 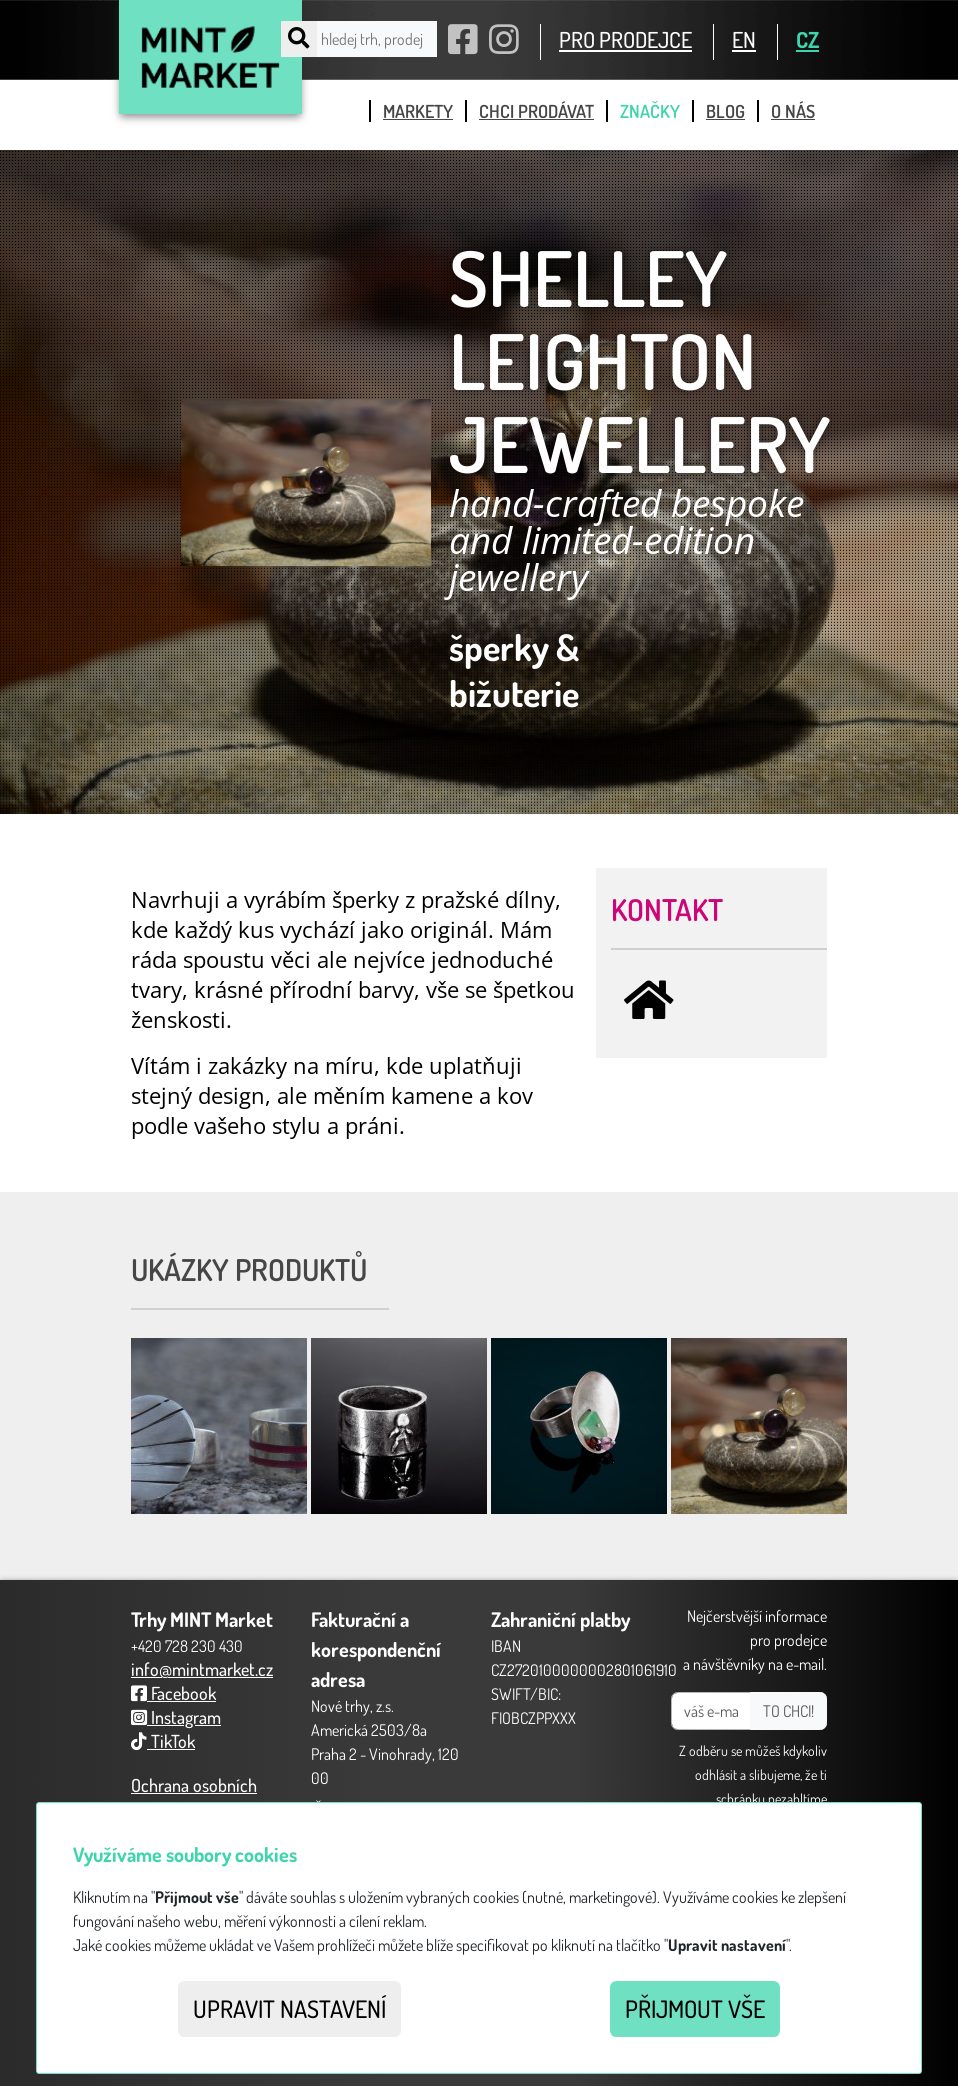 What do you see at coordinates (625, 39) in the screenshot?
I see `PRO PRODEJCE` at bounding box center [625, 39].